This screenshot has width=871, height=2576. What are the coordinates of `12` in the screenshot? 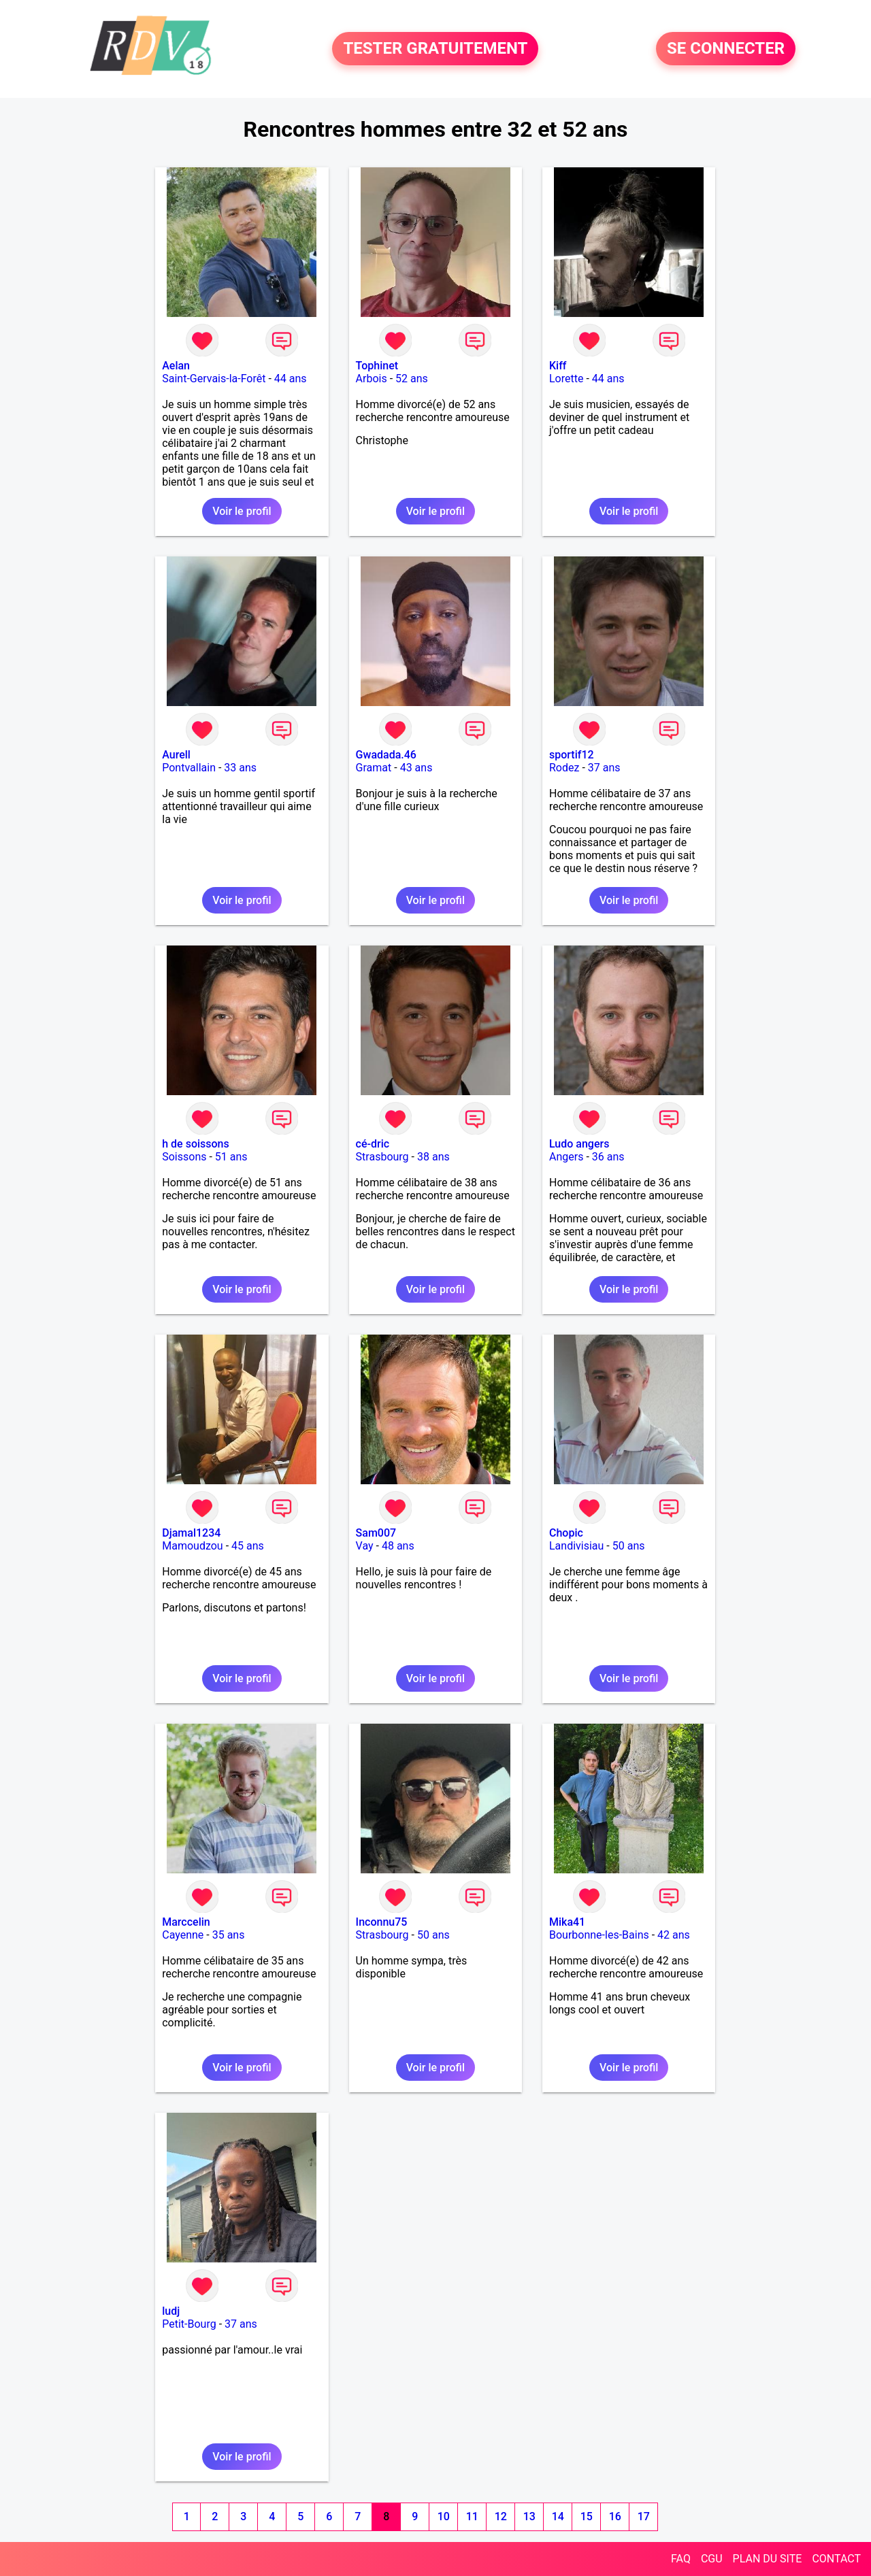 It's located at (501, 2516).